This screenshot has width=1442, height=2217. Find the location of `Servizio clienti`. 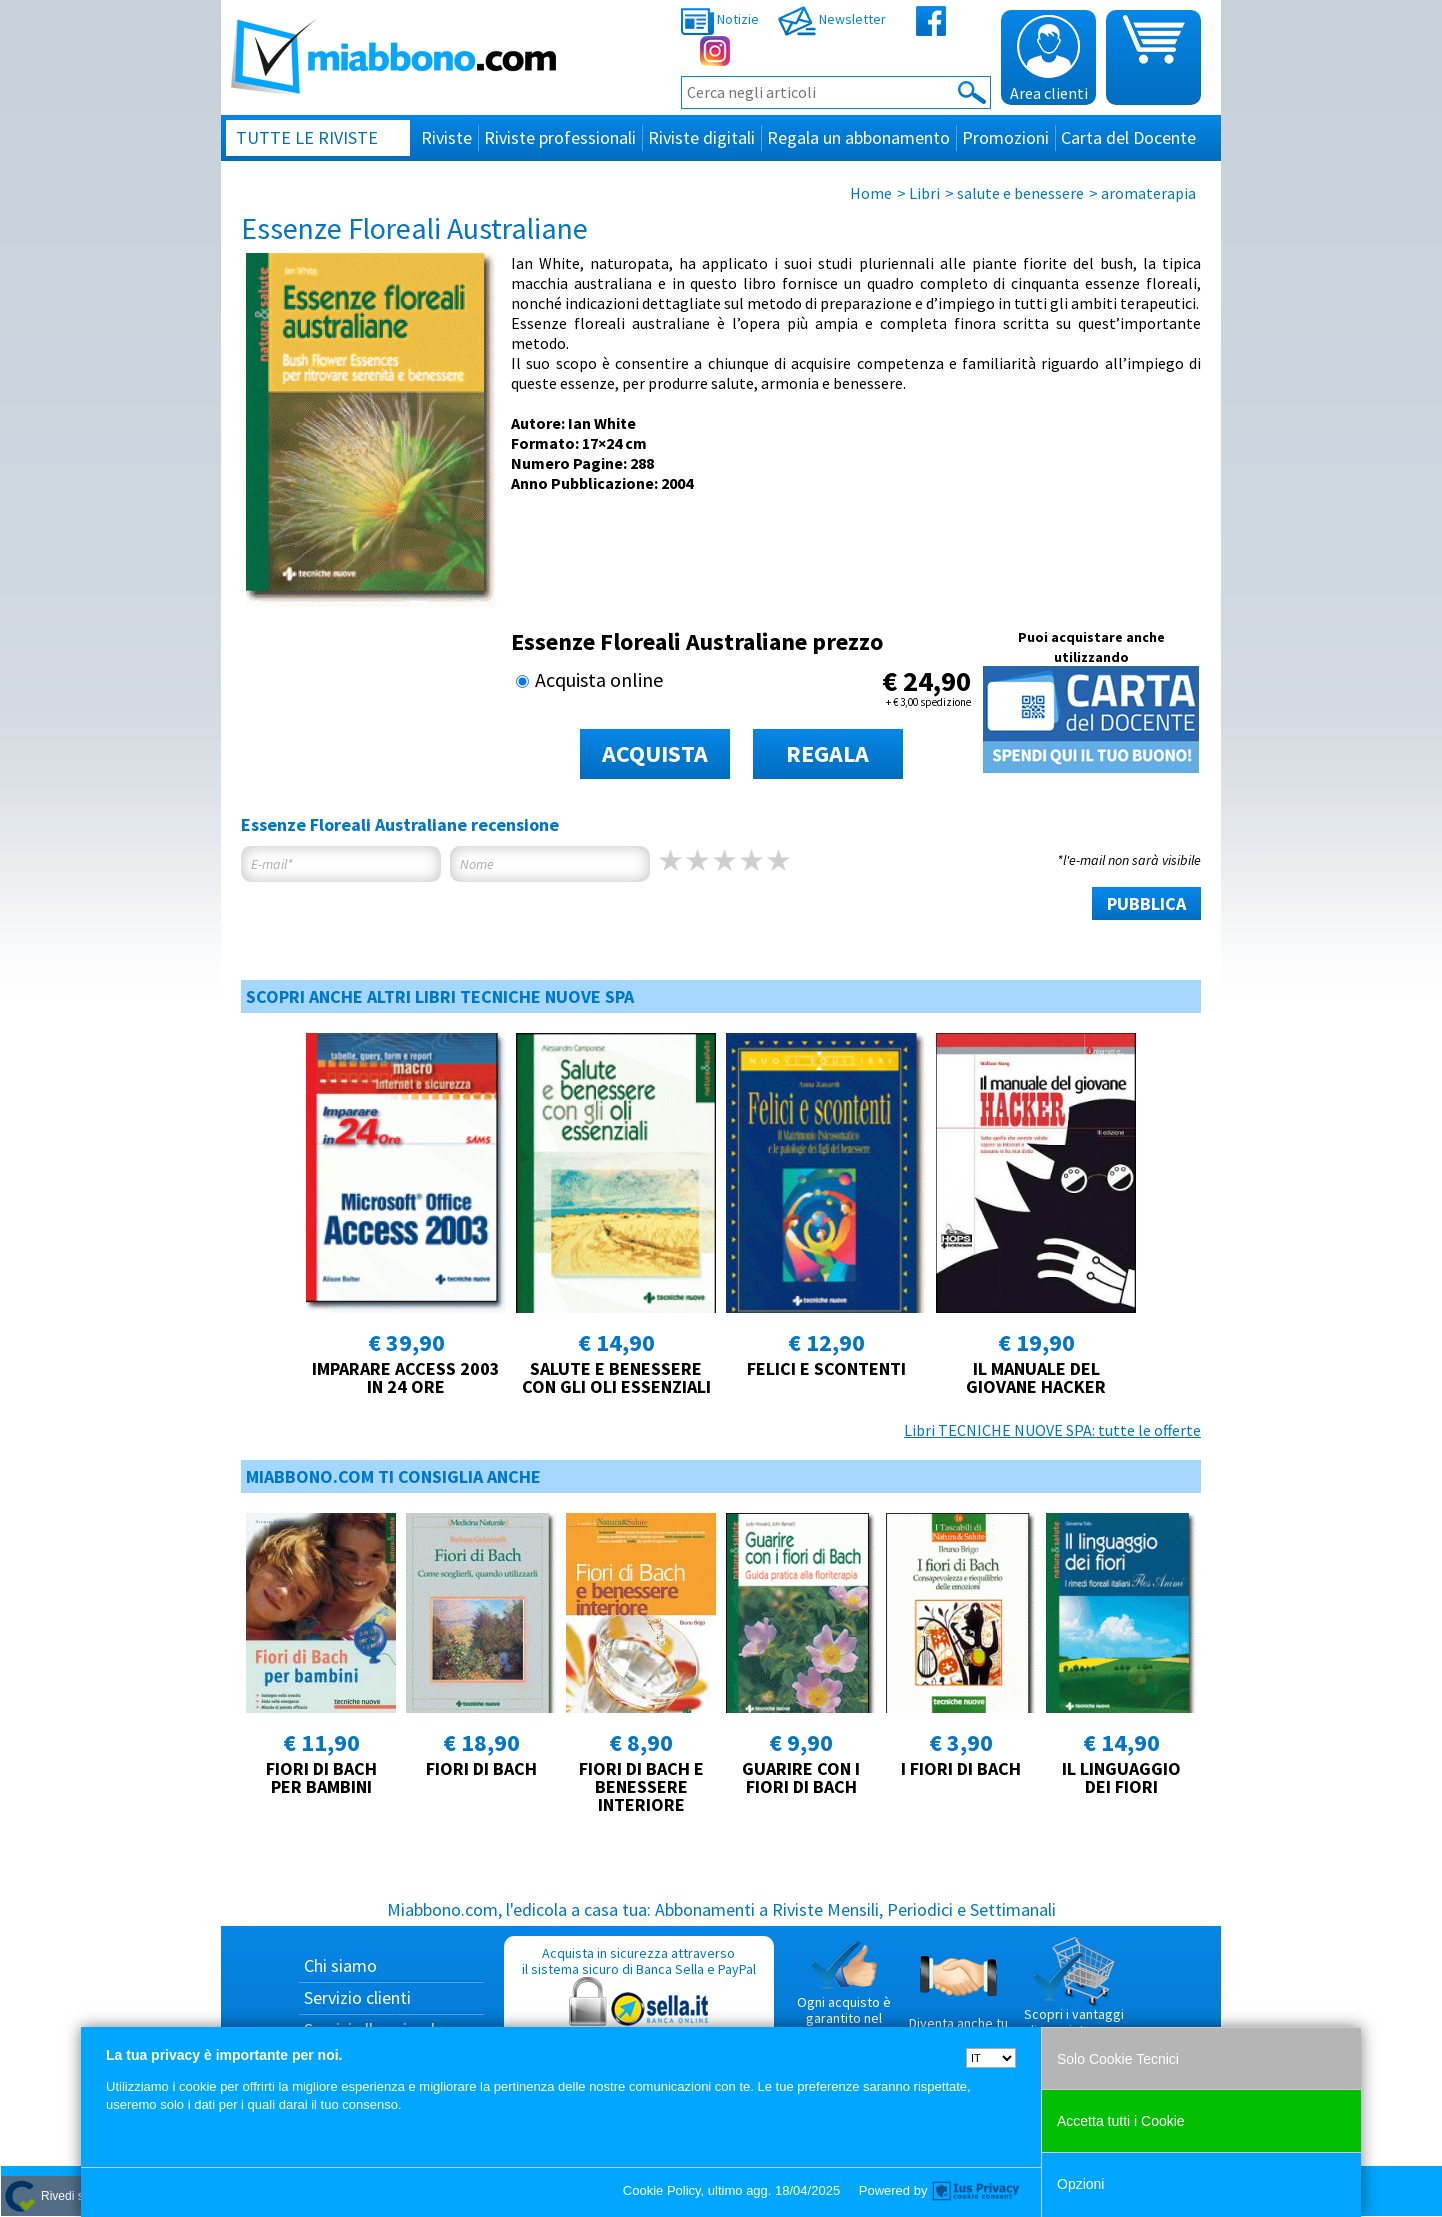

Servizio clienti is located at coordinates (357, 1997).